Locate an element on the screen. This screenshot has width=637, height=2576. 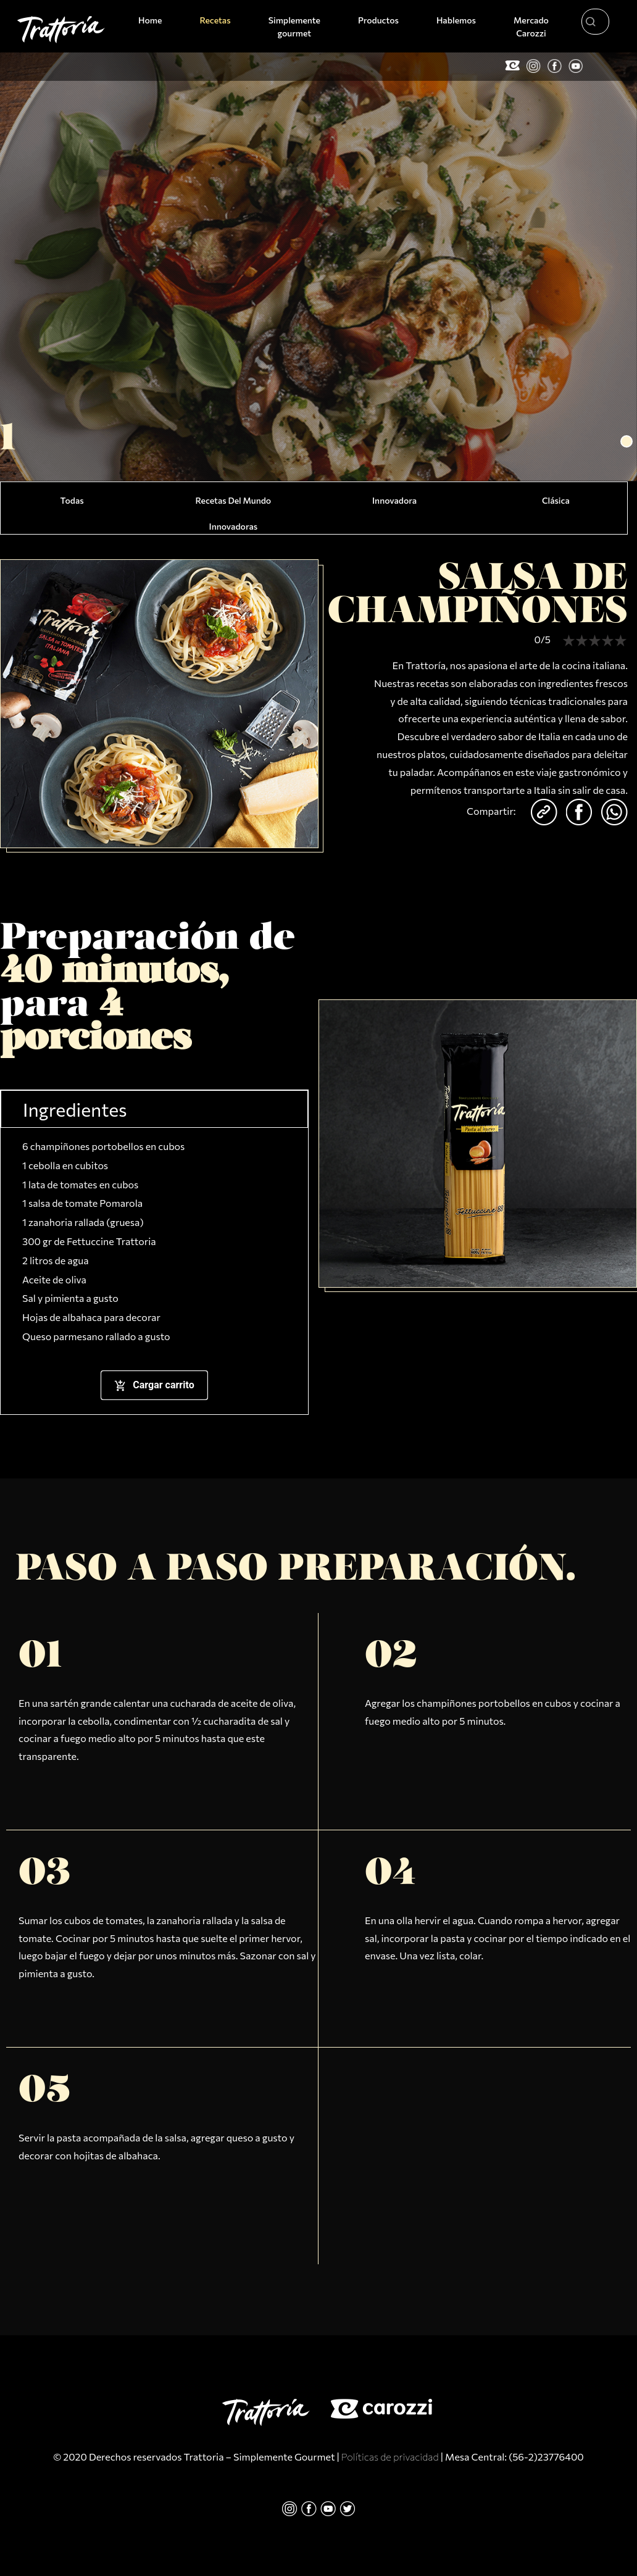
Políticas de privacidad is located at coordinates (390, 2456).